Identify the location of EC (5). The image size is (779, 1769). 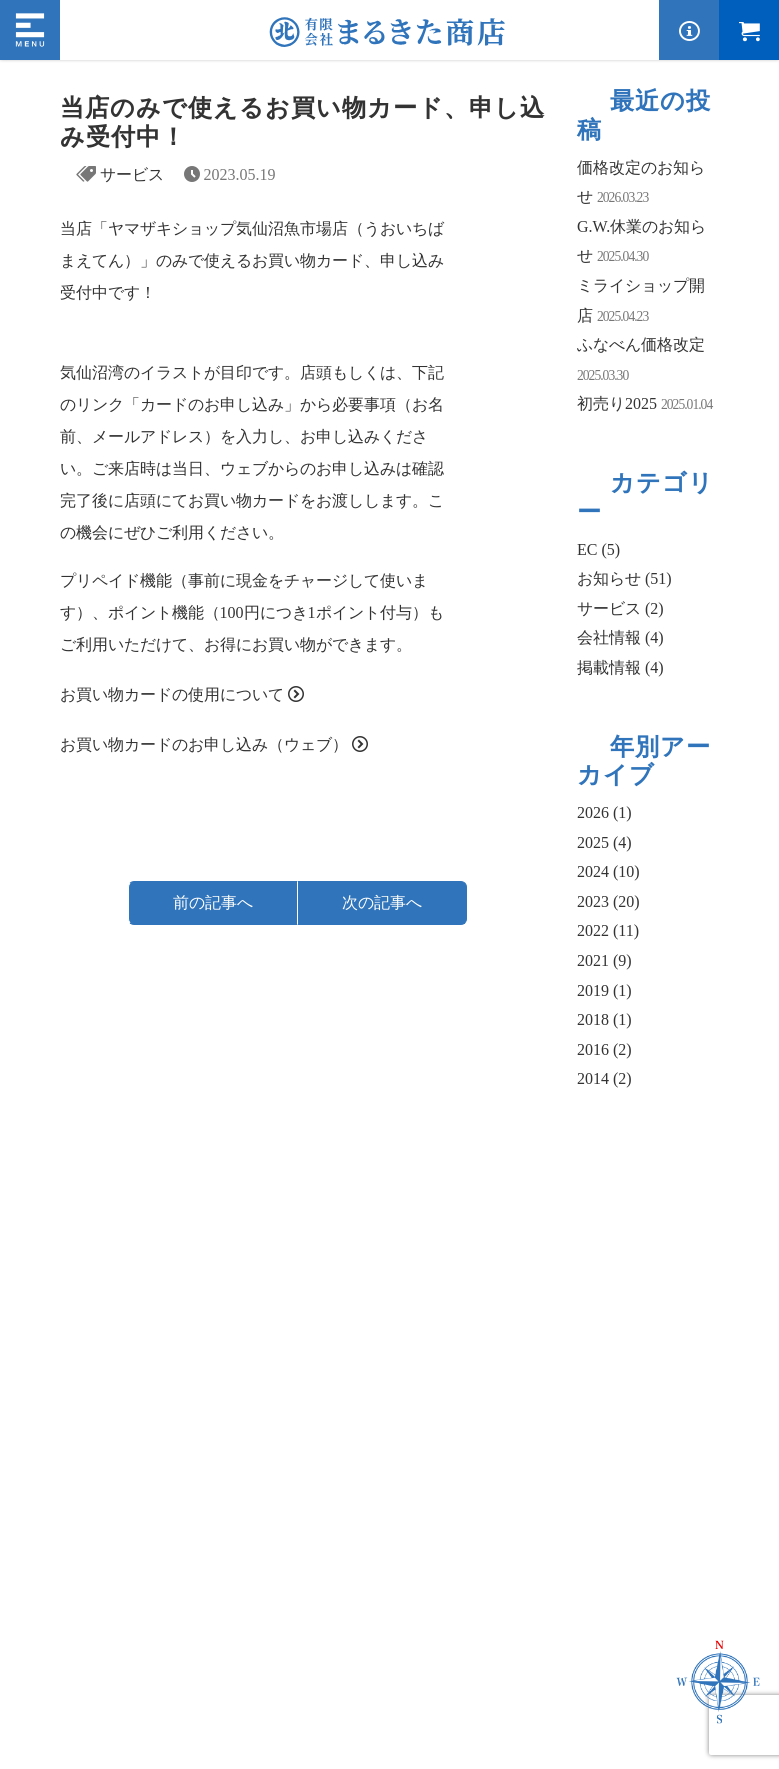
(598, 549).